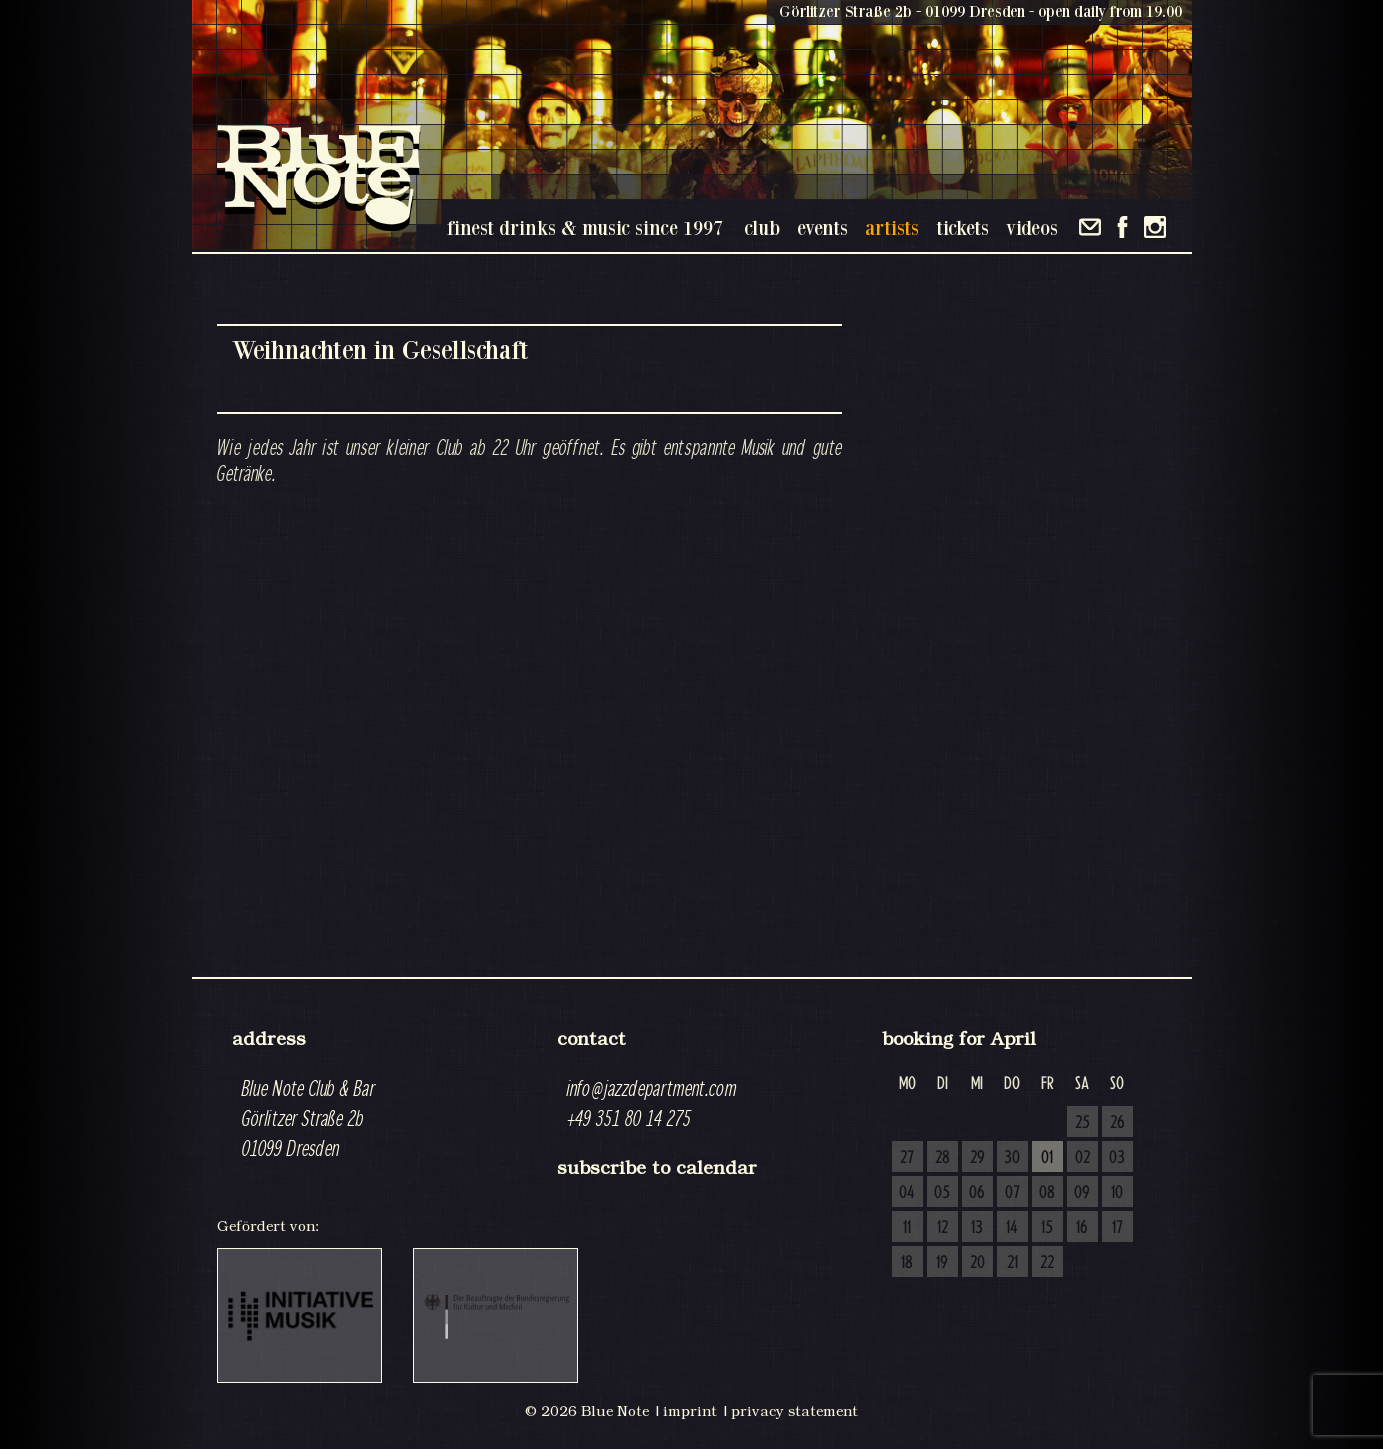 This screenshot has width=1383, height=1449. I want to click on imprint, so click(690, 1411).